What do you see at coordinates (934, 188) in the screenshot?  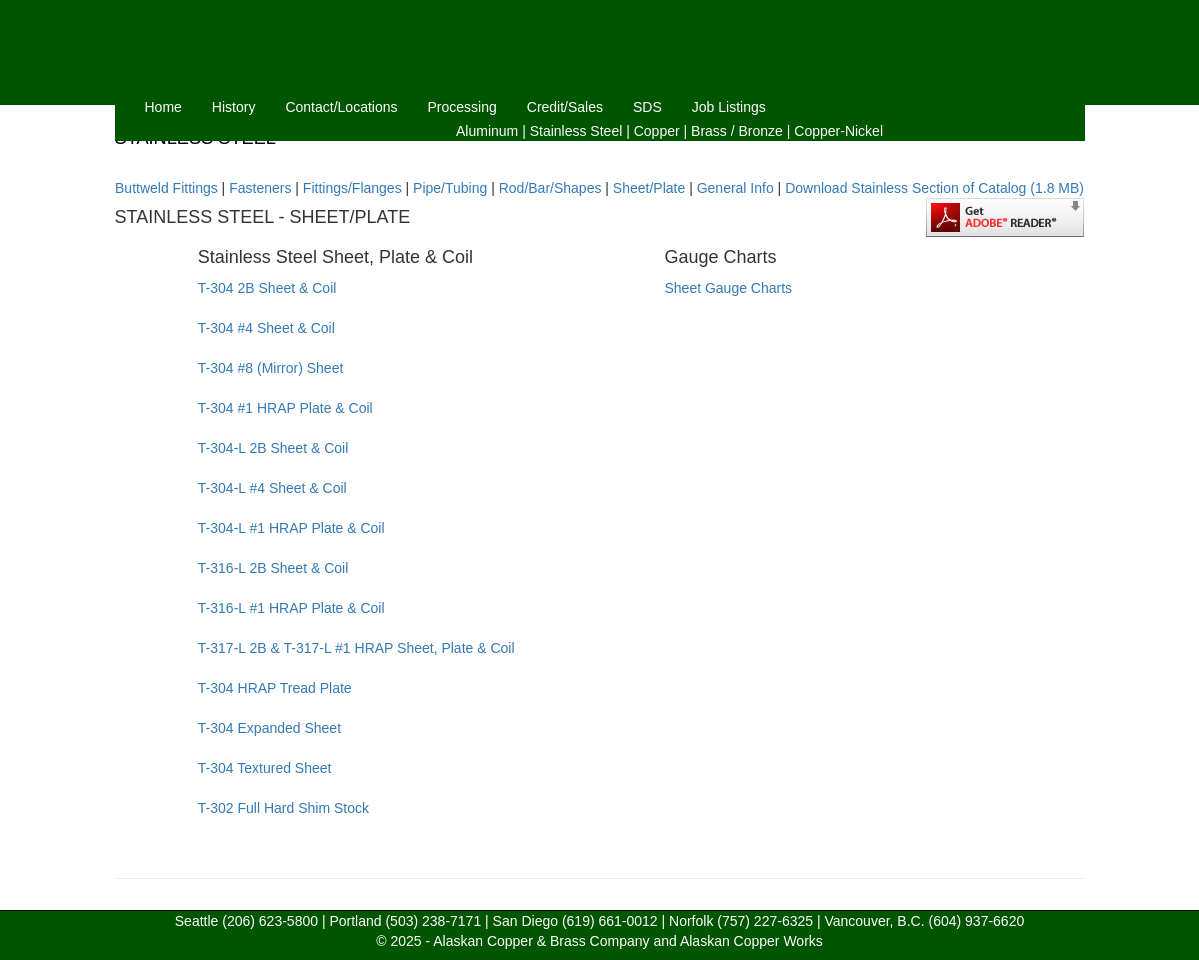 I see `Download Stainless Section of Catalog (1.8 MB)` at bounding box center [934, 188].